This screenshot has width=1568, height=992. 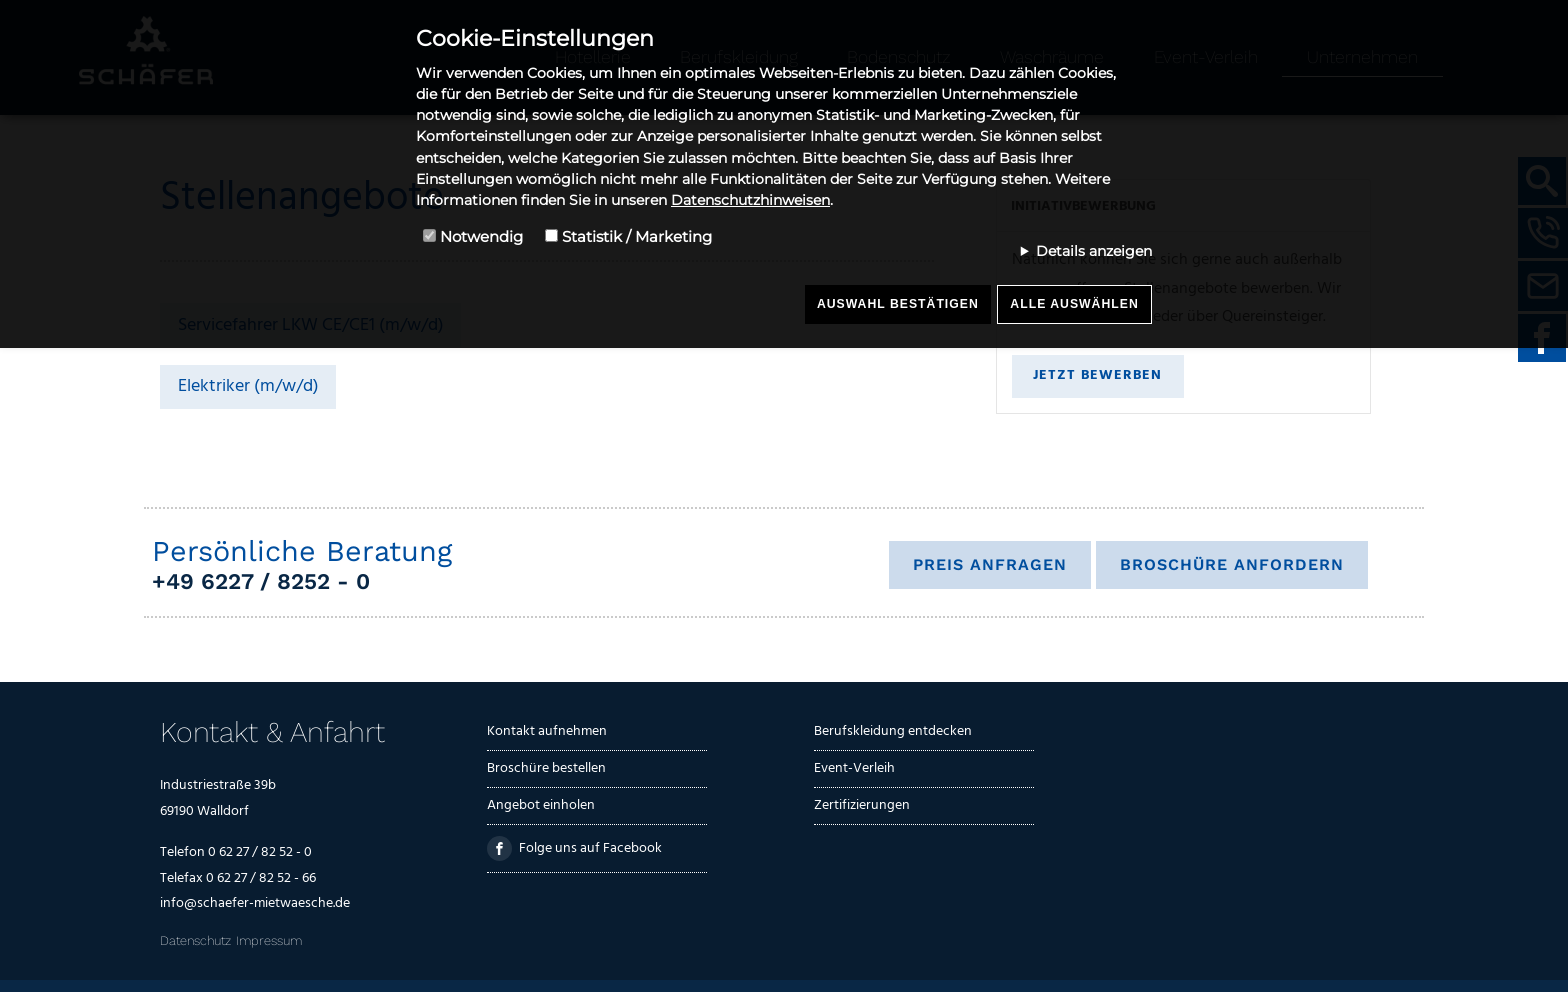 What do you see at coordinates (1097, 375) in the screenshot?
I see `Jetzt bewerben` at bounding box center [1097, 375].